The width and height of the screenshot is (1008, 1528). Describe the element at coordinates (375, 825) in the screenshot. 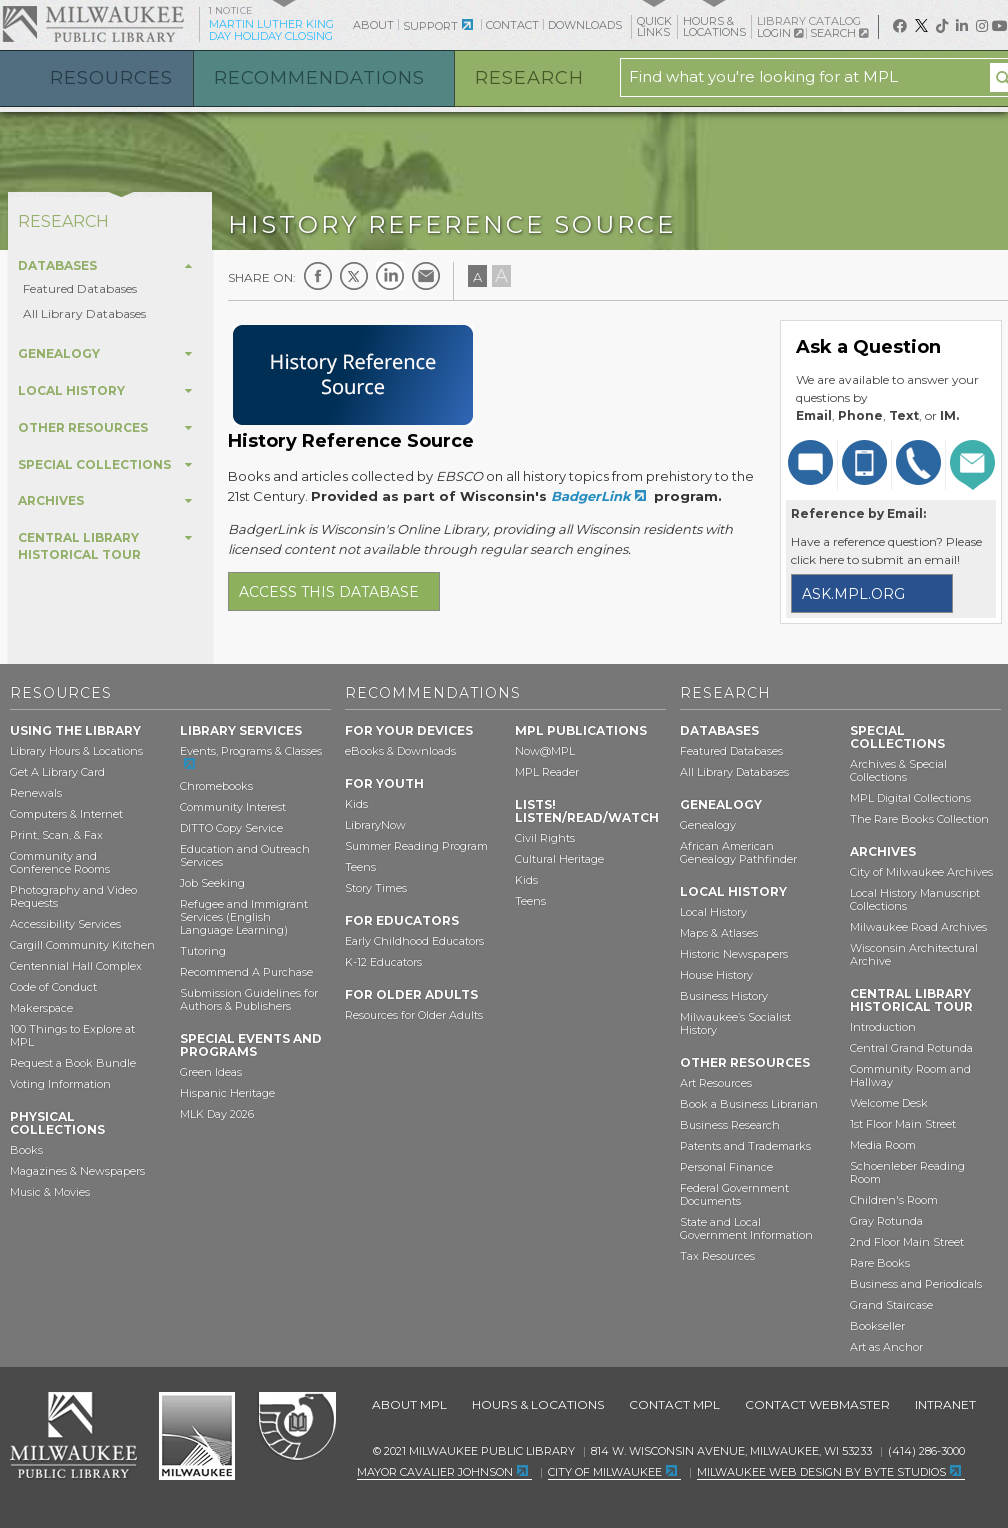

I see `LibraryNow` at that location.